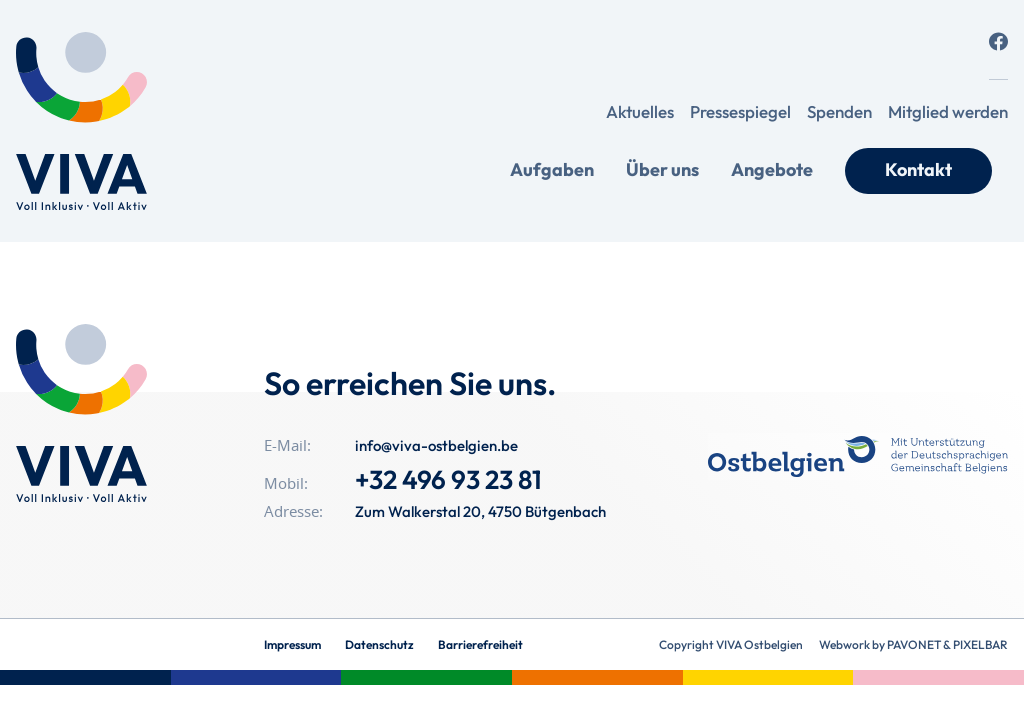  Describe the element at coordinates (292, 644) in the screenshot. I see `Impressum` at that location.